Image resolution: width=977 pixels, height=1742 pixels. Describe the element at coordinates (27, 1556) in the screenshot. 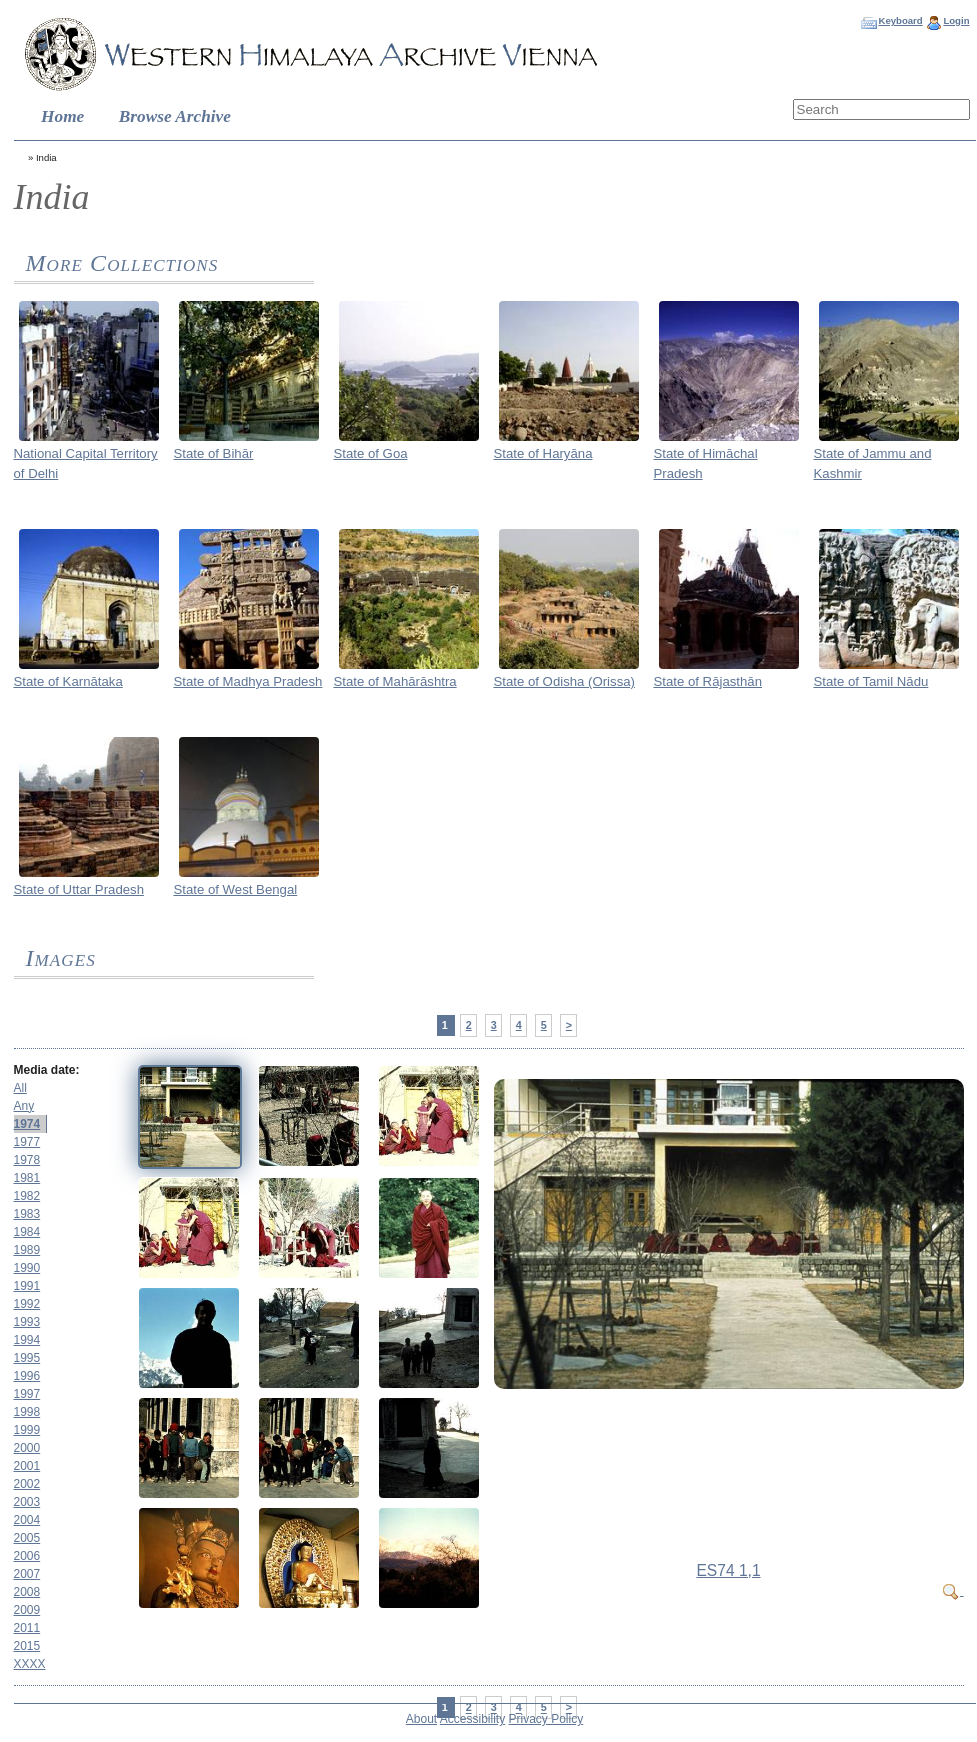

I see `2006` at that location.